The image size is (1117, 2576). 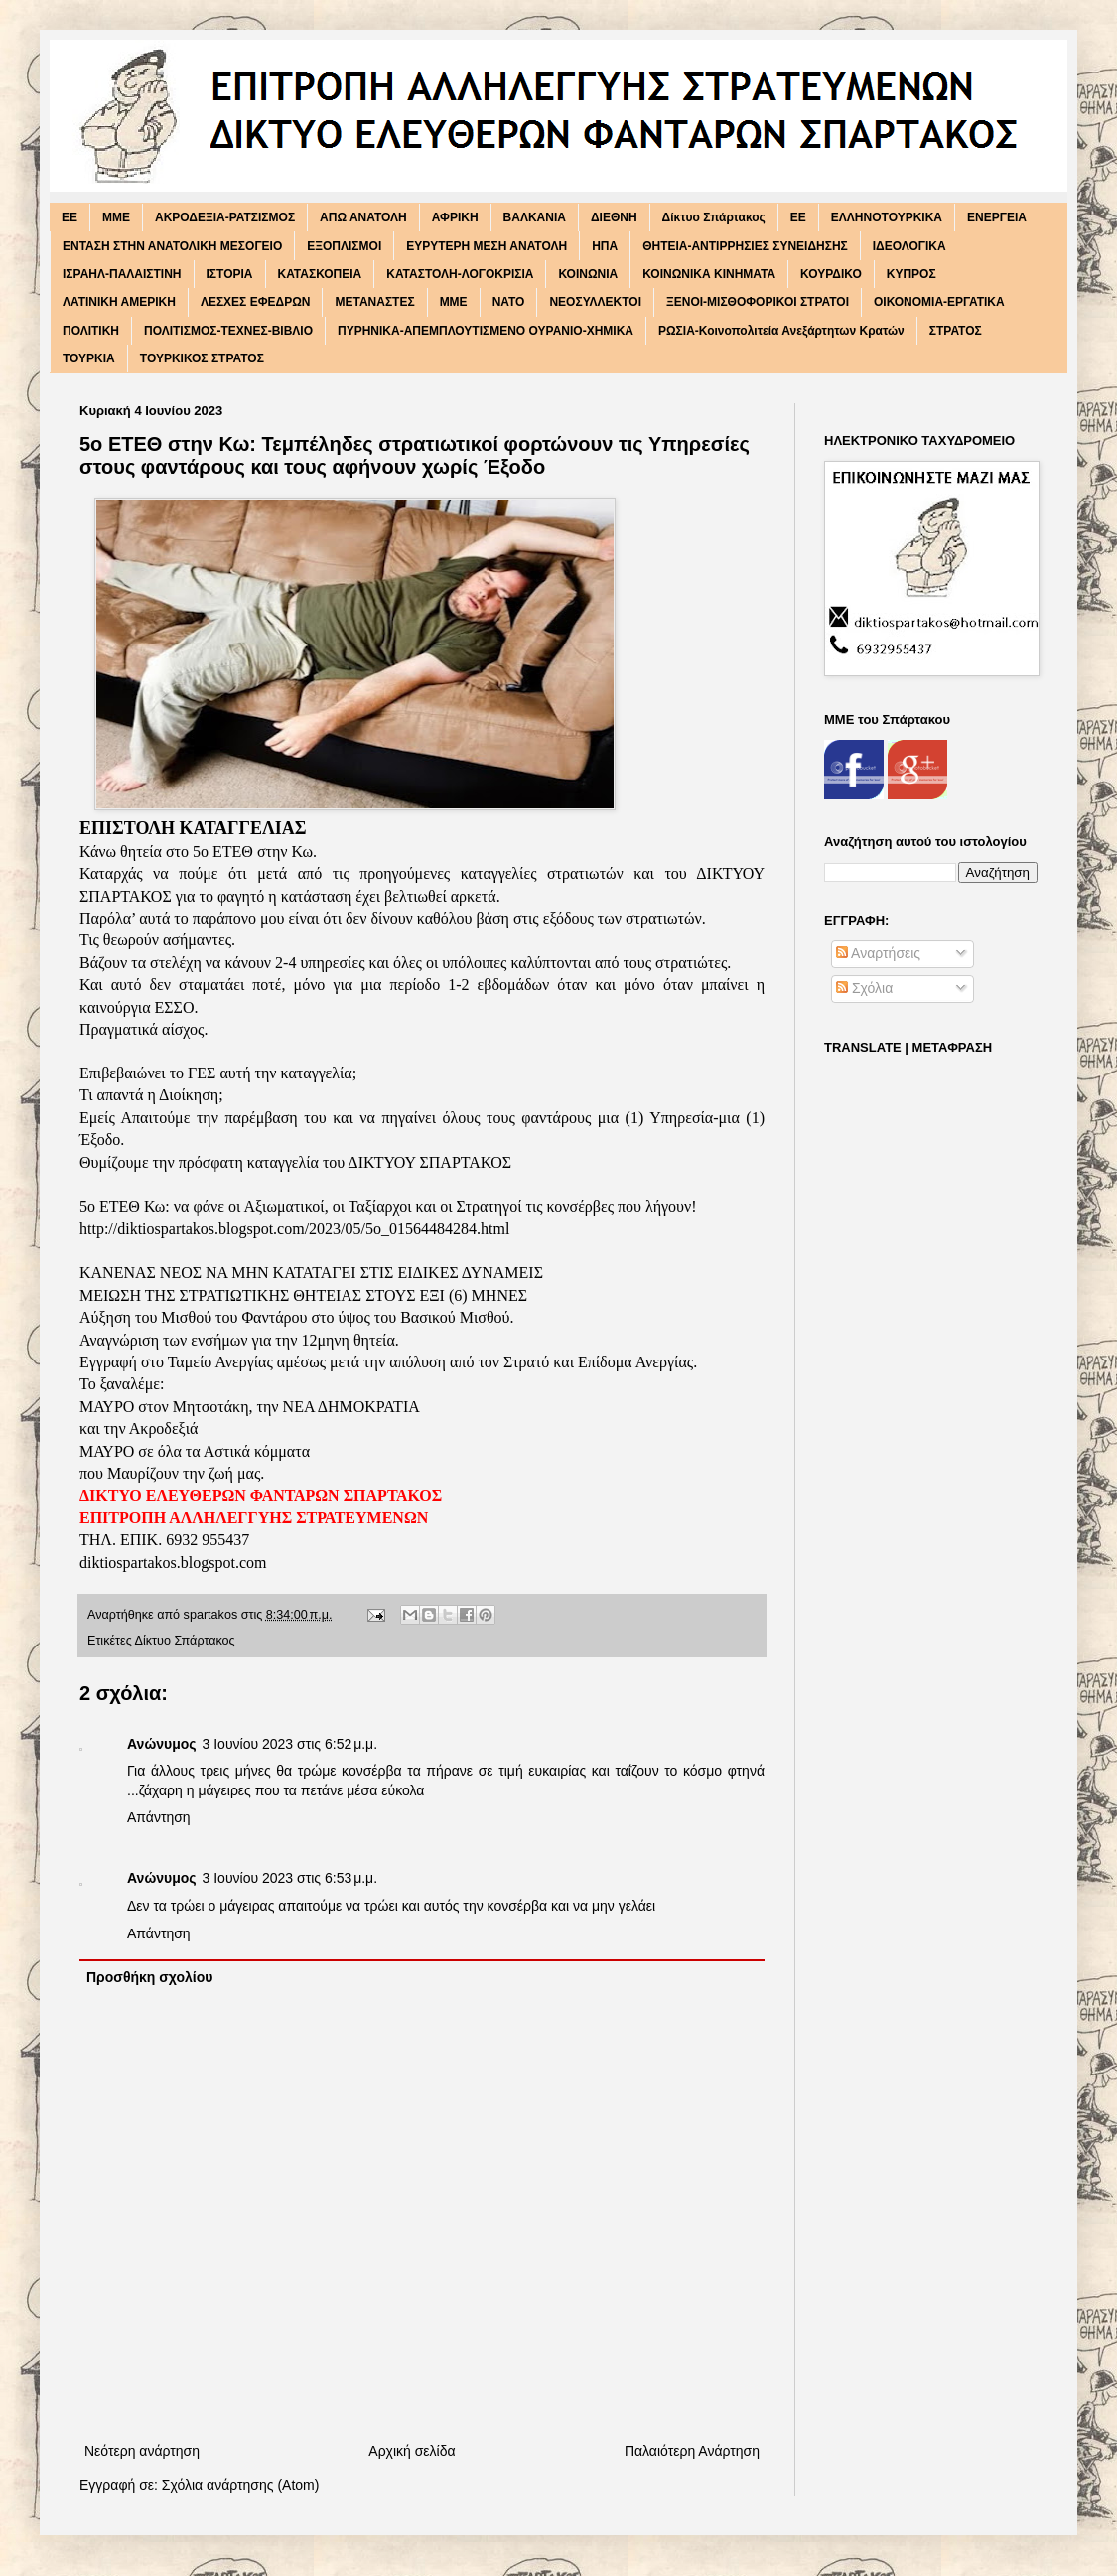 I want to click on ΙΔΕΟΛΟΓΙΚΑ, so click(x=909, y=246).